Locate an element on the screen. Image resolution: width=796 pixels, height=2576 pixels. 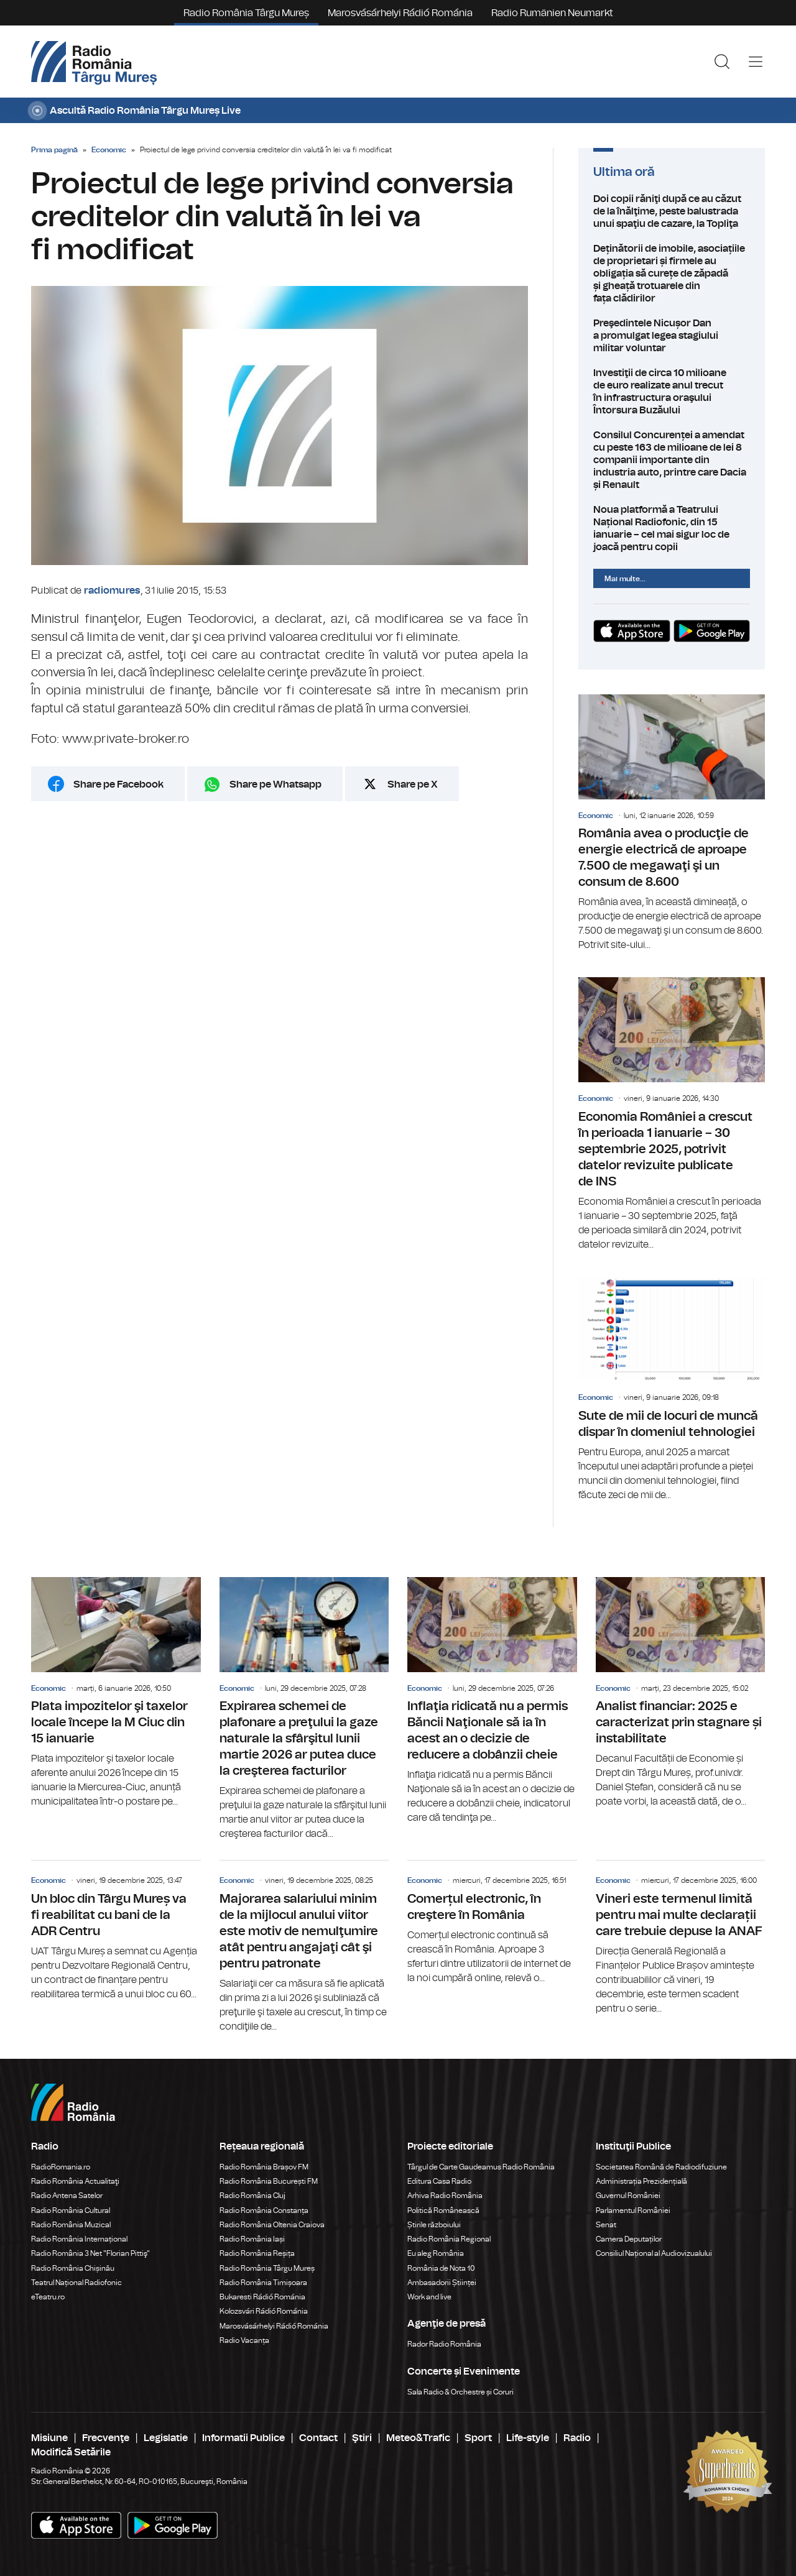
Radio România Oltenia Craiova is located at coordinates (272, 2225).